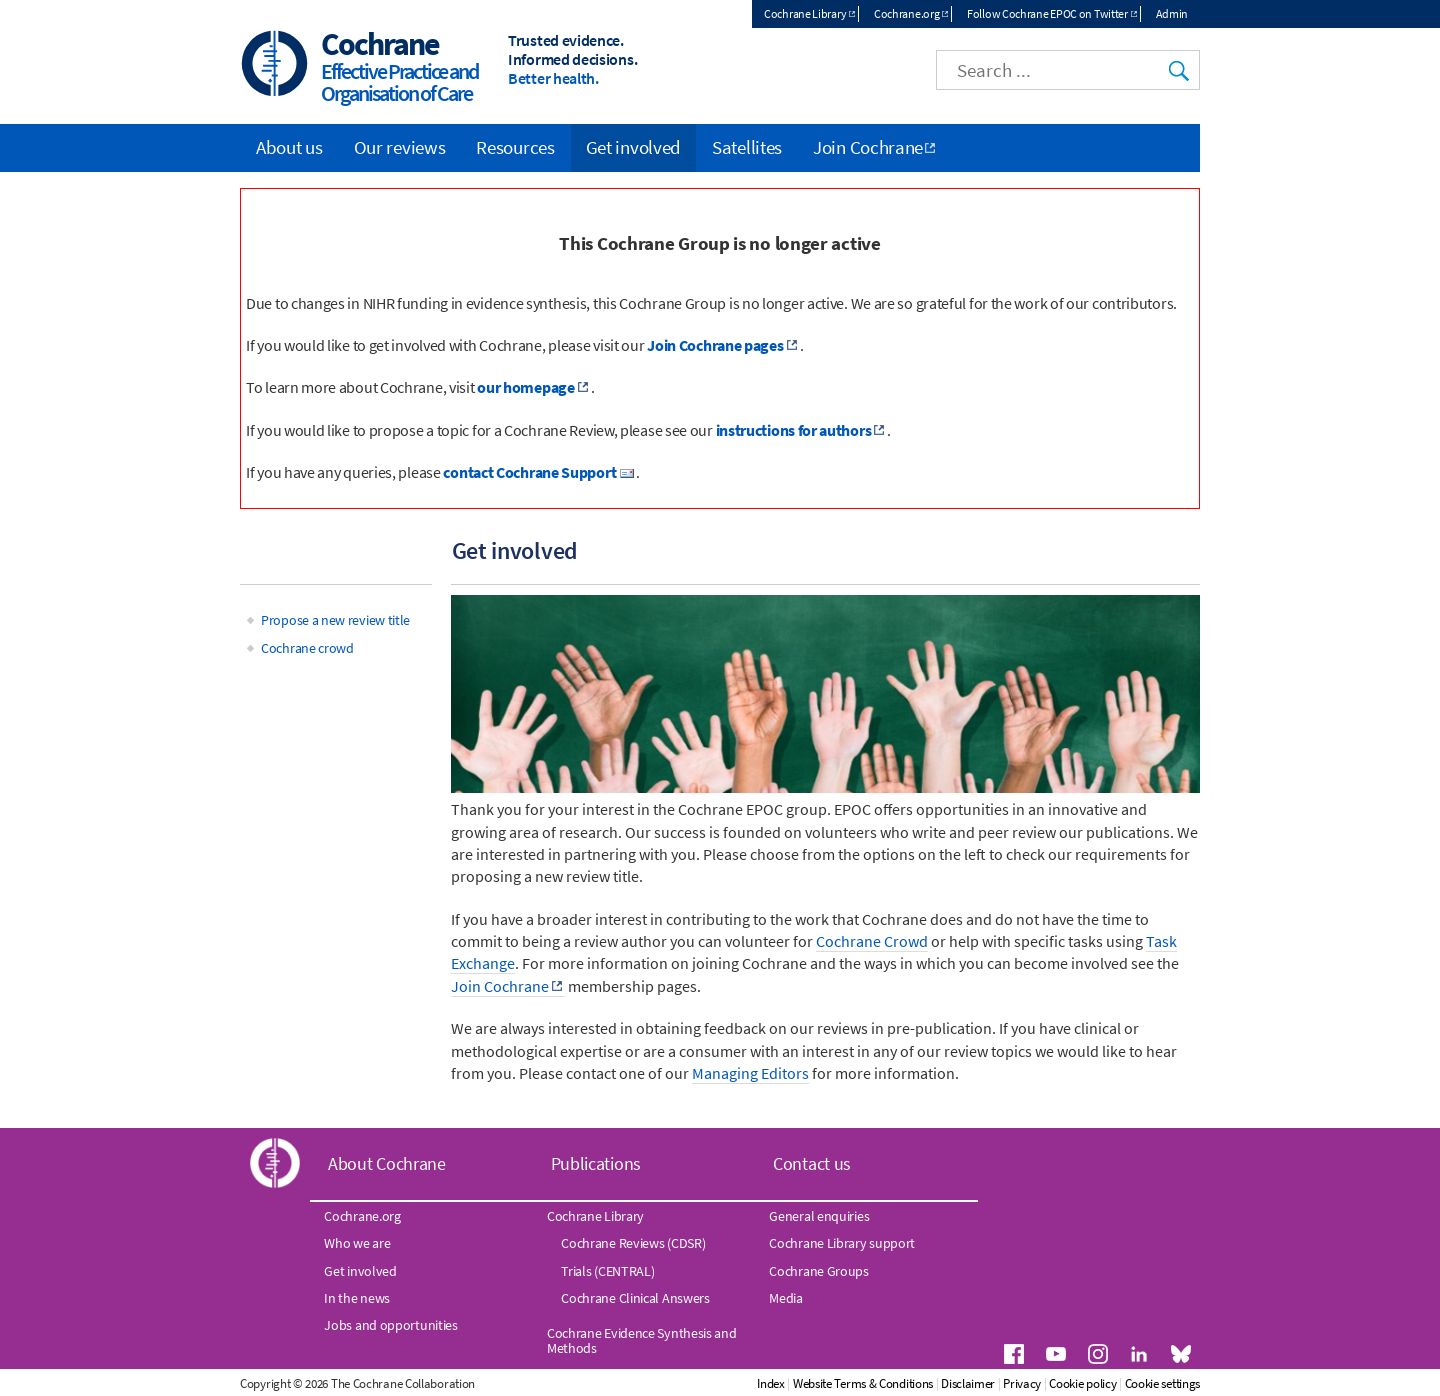  What do you see at coordinates (1022, 1383) in the screenshot?
I see `Privacy` at bounding box center [1022, 1383].